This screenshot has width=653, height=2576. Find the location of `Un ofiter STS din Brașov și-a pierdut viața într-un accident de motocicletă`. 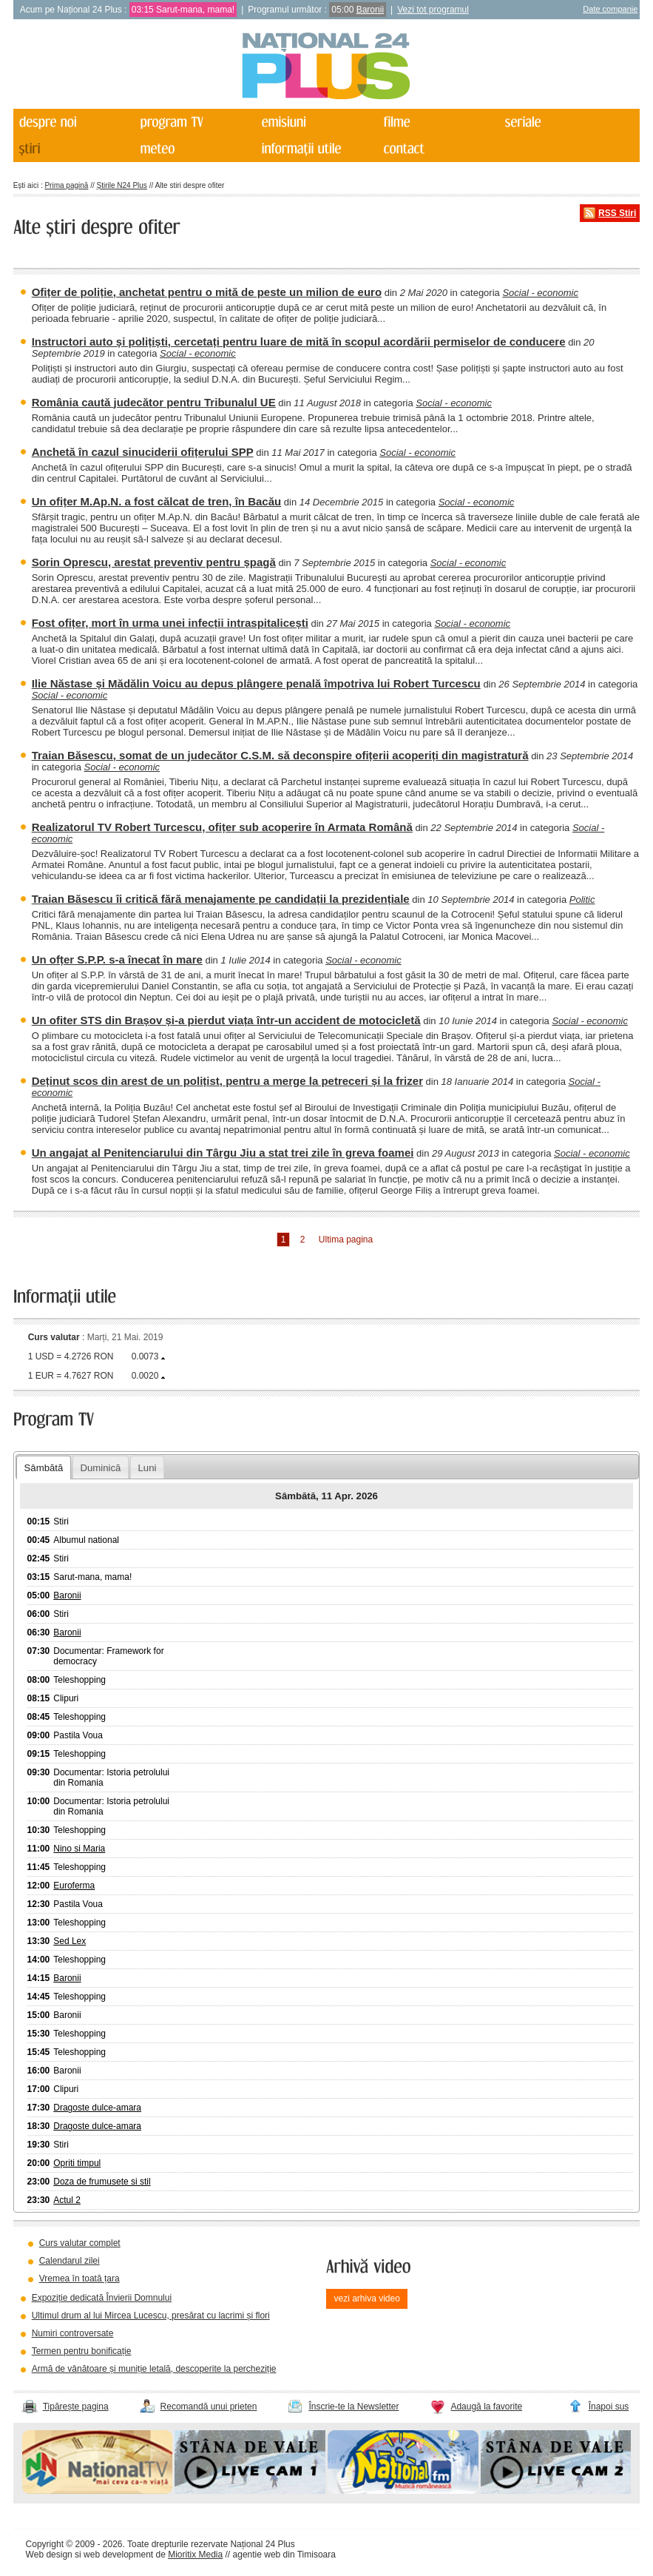

Un ofiter STS din Brașov și-a pierdut viața într-un accident de motocicletă is located at coordinates (226, 1020).